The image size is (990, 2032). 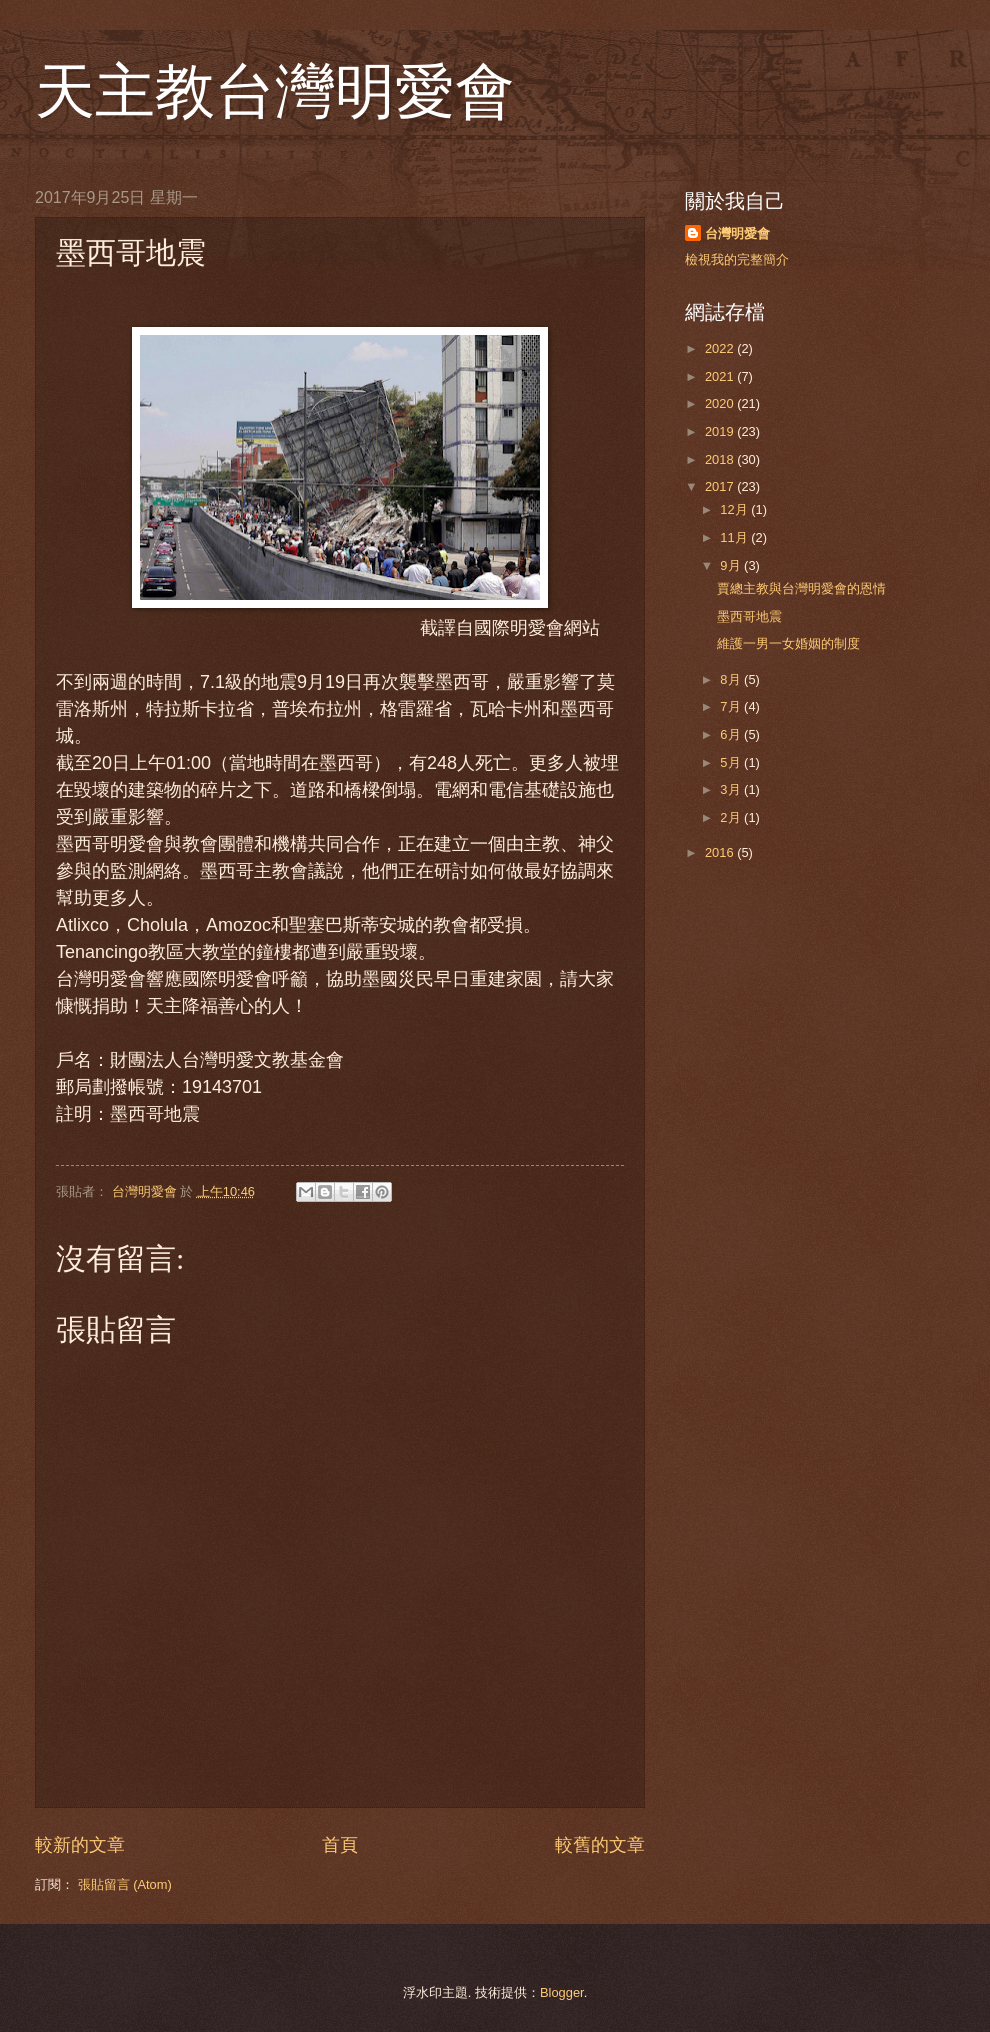 What do you see at coordinates (732, 679) in the screenshot?
I see `8月` at bounding box center [732, 679].